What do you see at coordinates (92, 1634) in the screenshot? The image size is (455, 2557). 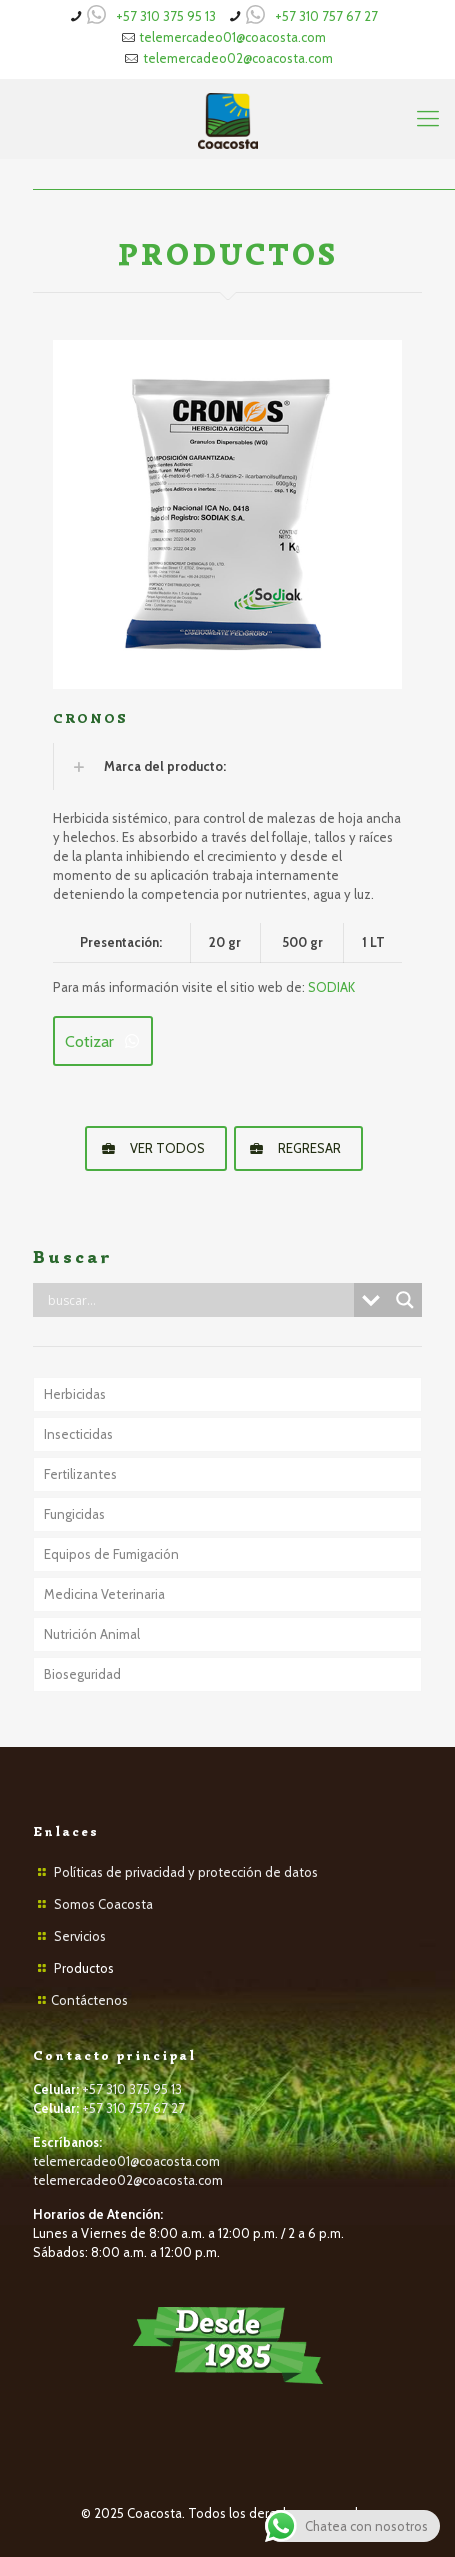 I see `Nutrición Animal` at bounding box center [92, 1634].